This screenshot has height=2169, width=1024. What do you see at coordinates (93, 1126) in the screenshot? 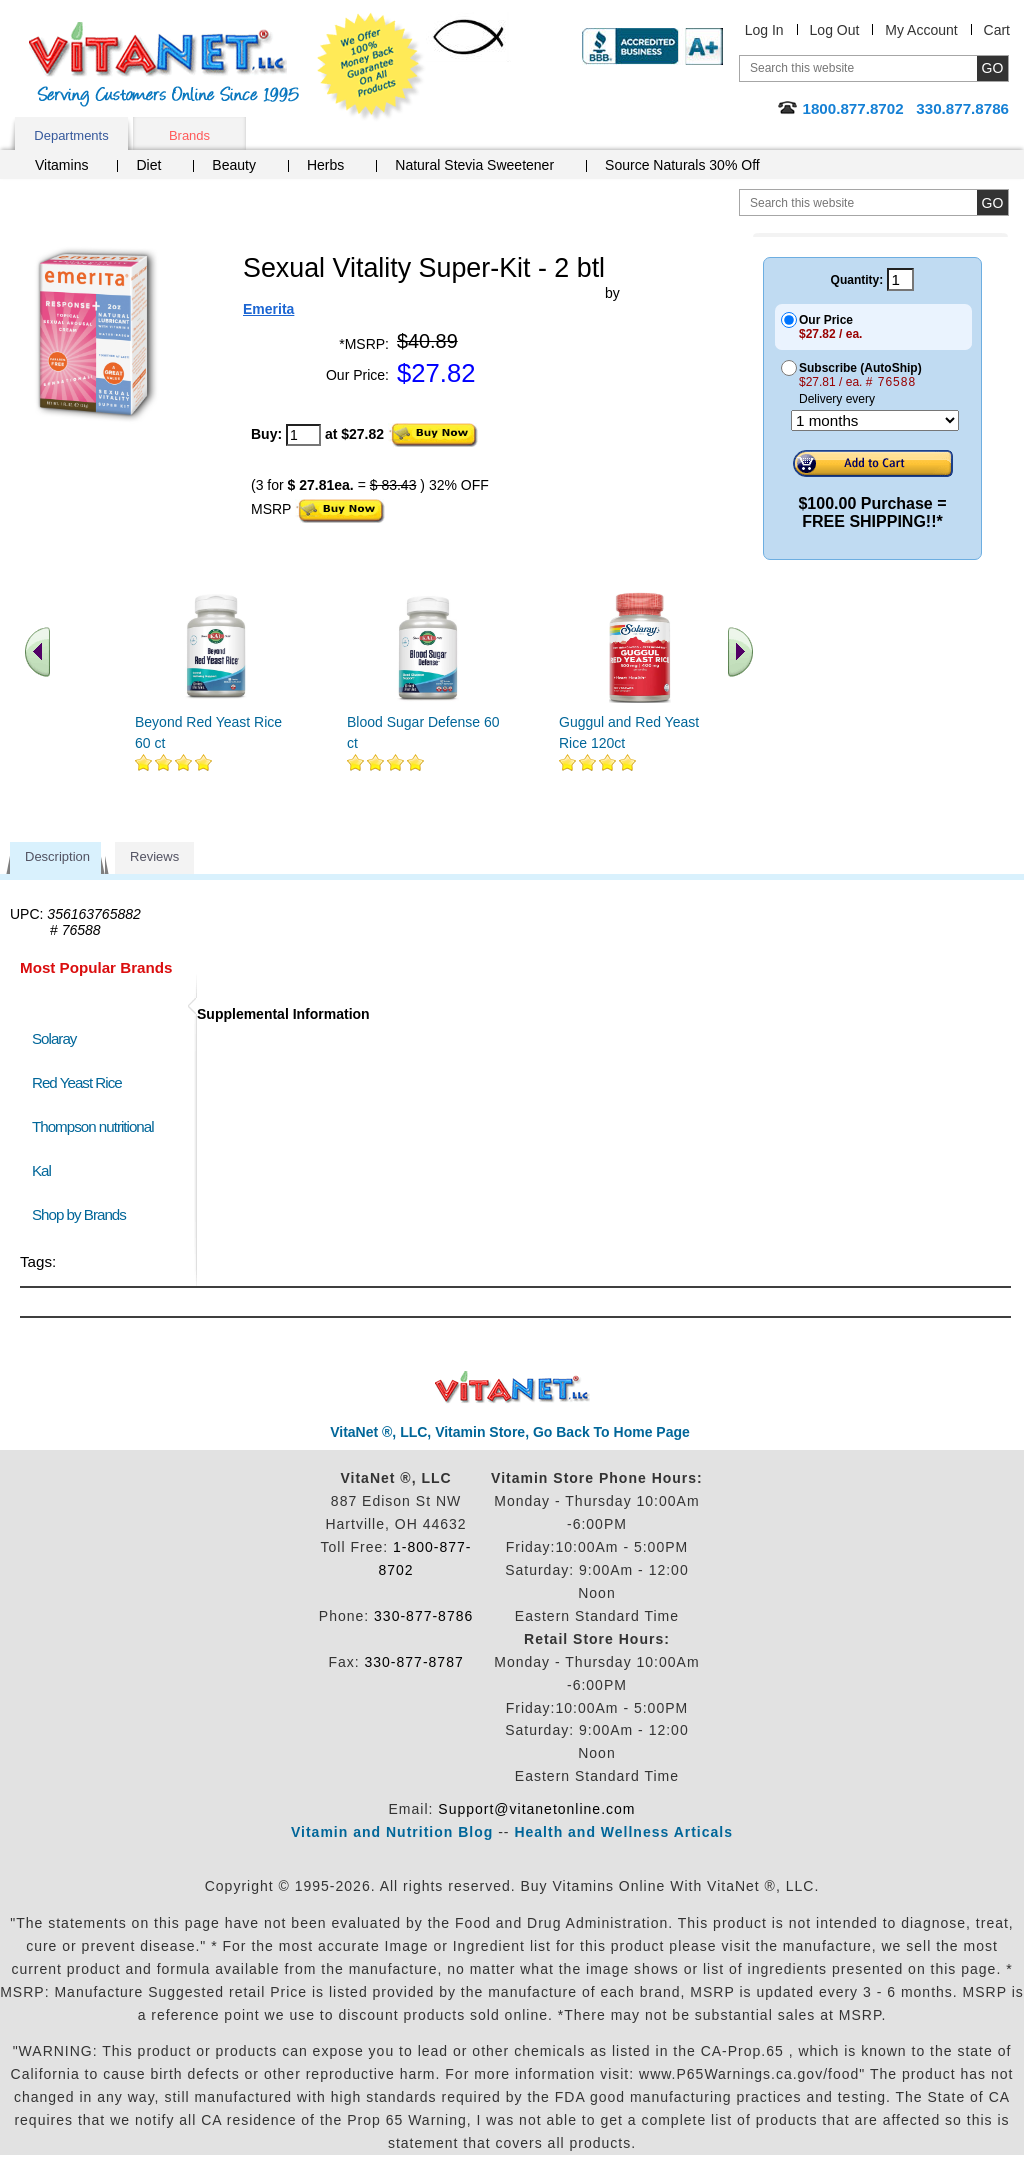
I see `Thompson nutritional` at bounding box center [93, 1126].